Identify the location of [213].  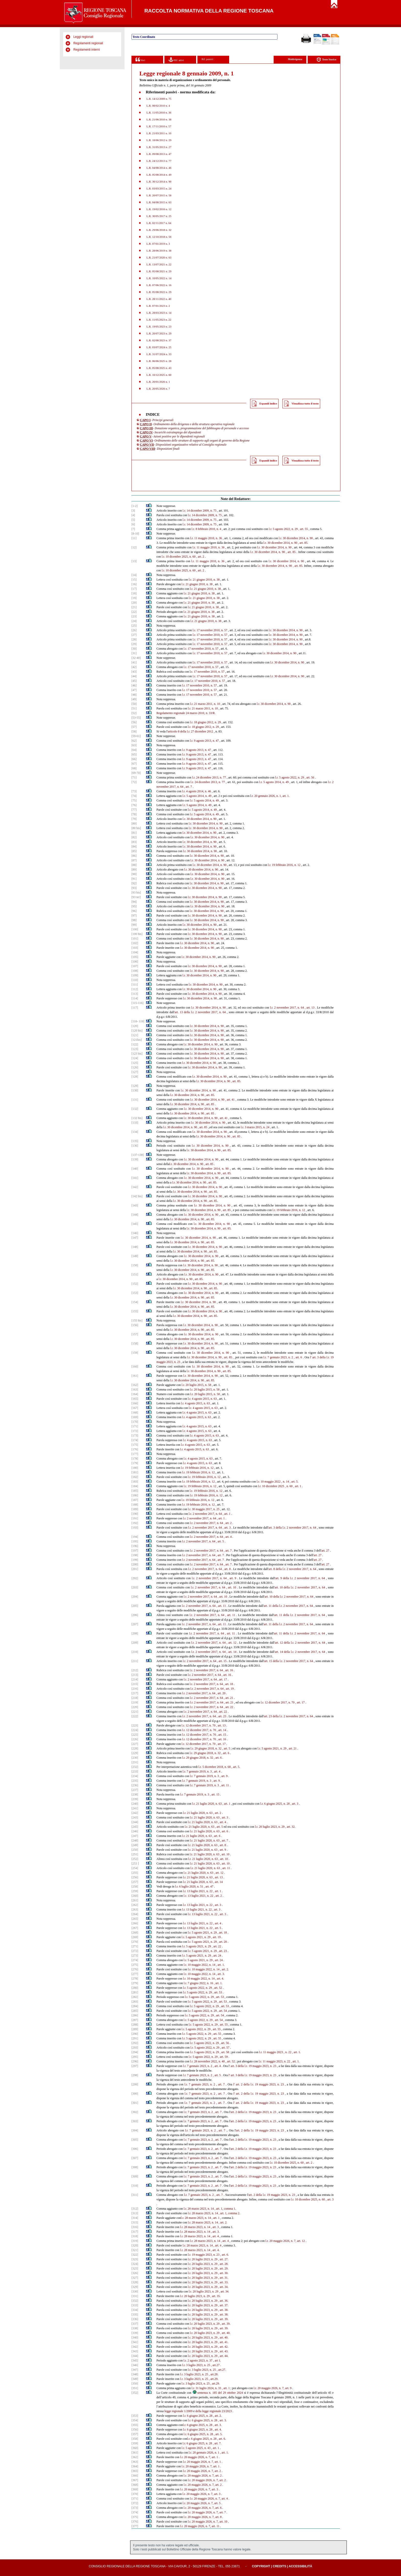
(134, 1675).